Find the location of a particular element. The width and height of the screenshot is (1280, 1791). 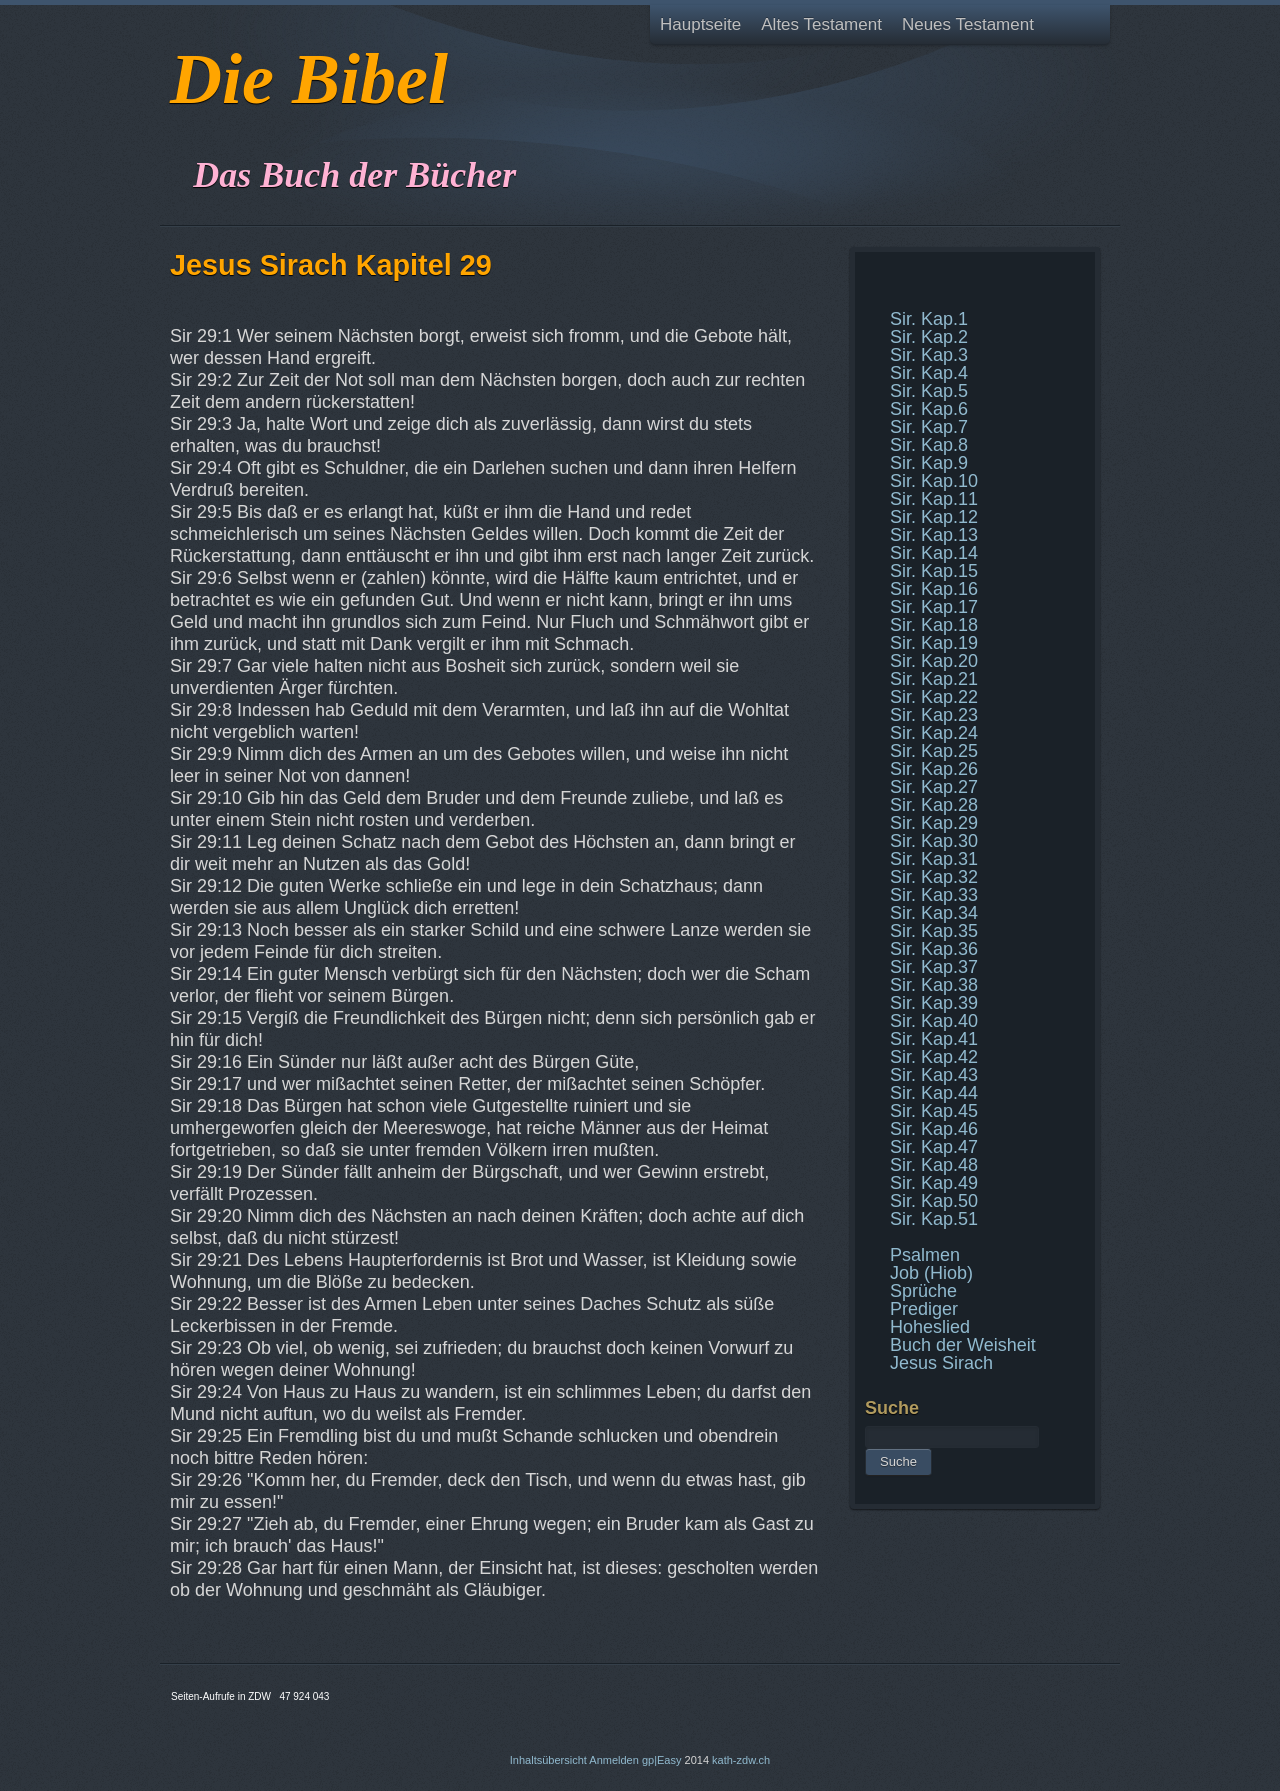

Hauptseite is located at coordinates (700, 24).